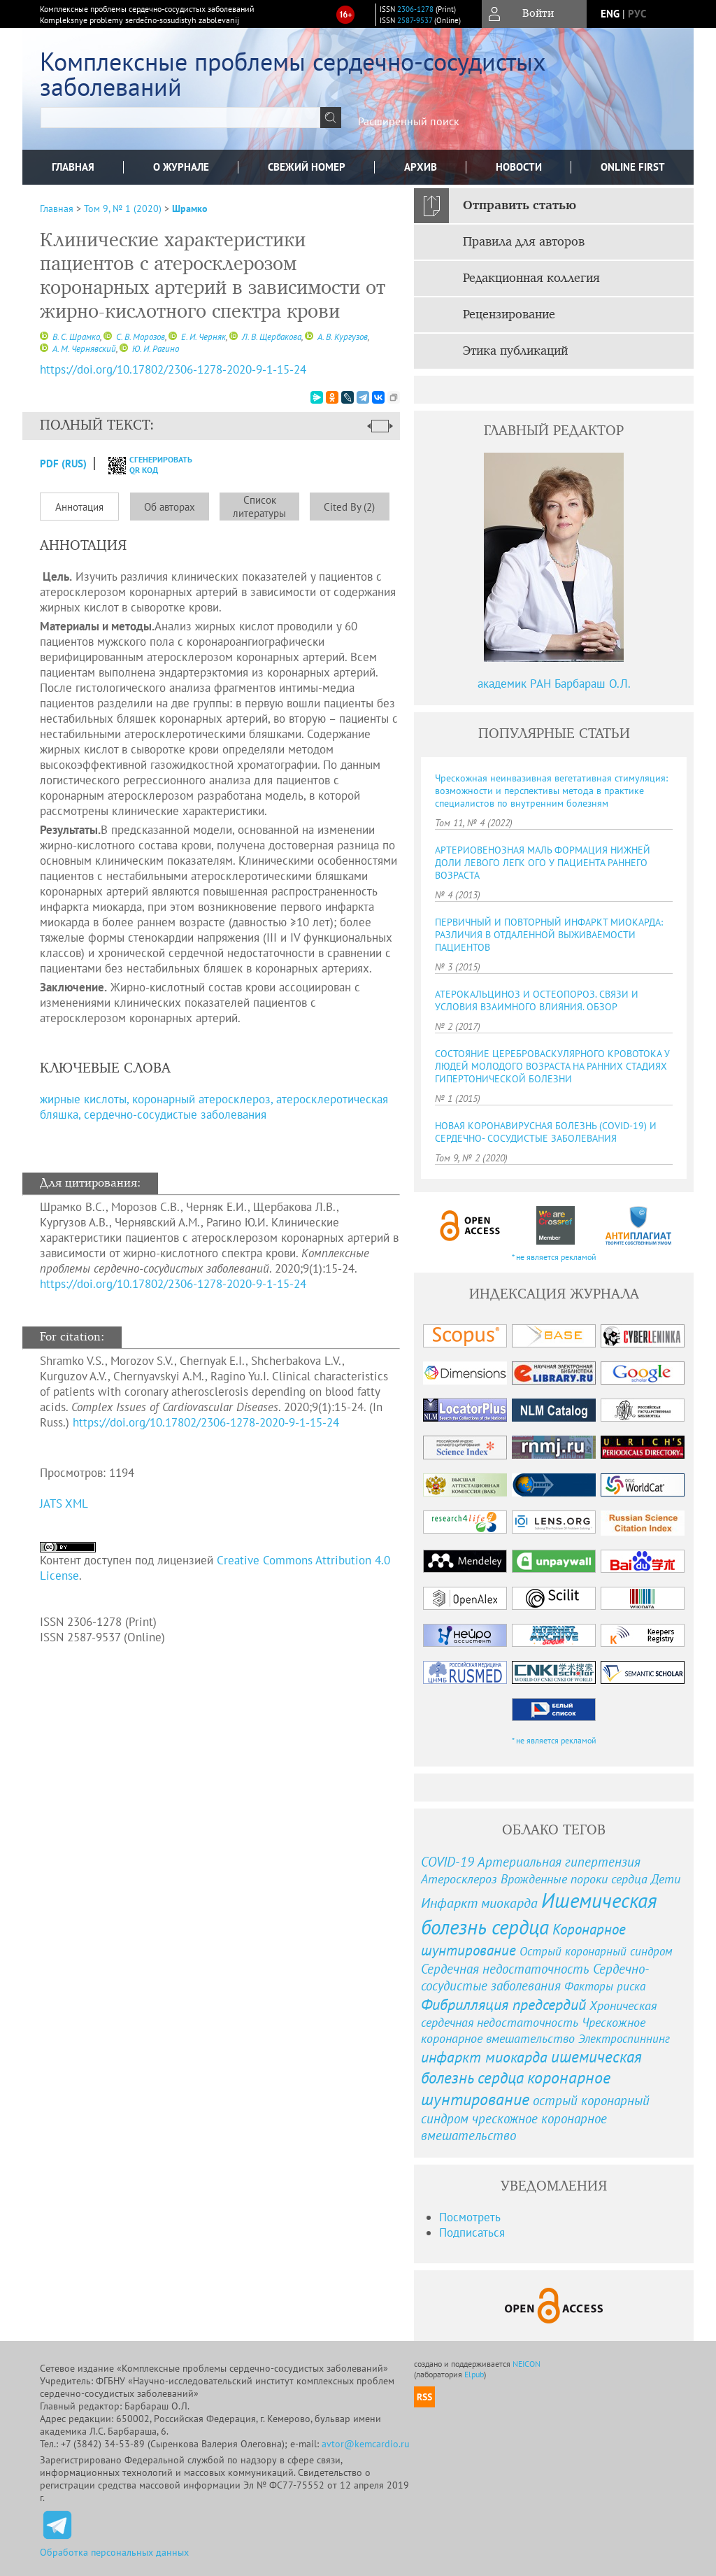  What do you see at coordinates (83, 349) in the screenshot?
I see `А. М. Чернявский` at bounding box center [83, 349].